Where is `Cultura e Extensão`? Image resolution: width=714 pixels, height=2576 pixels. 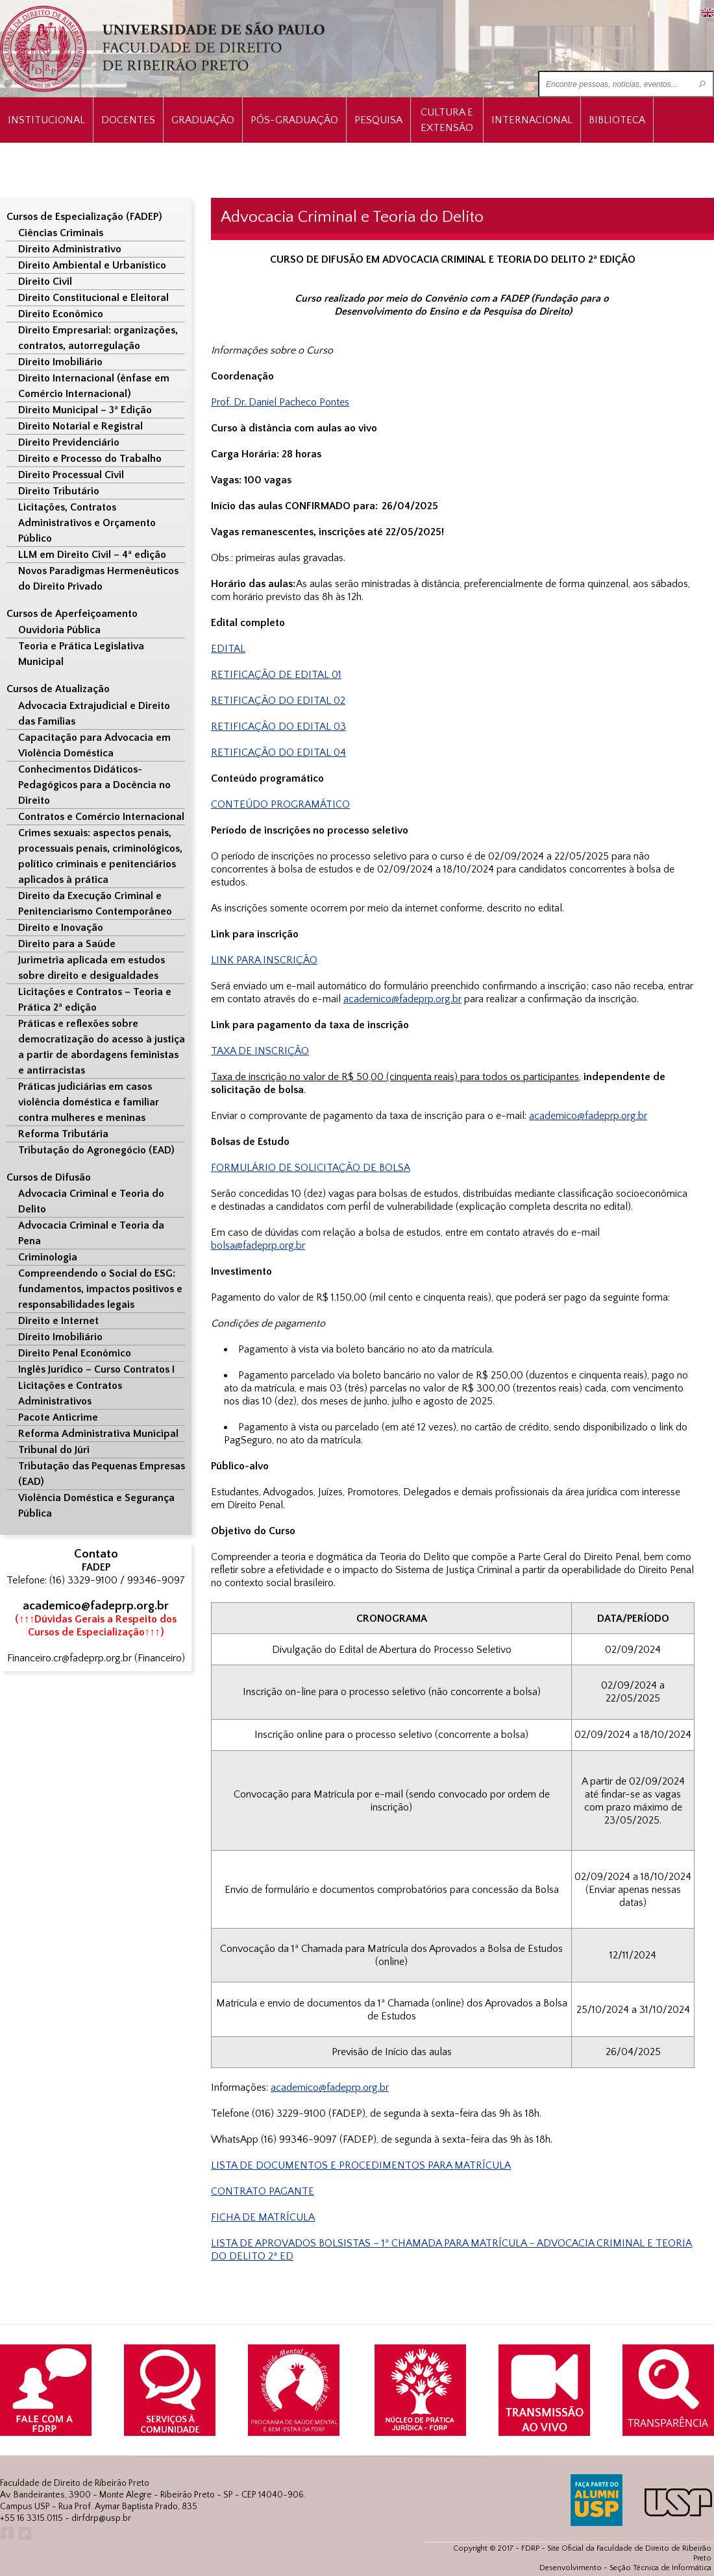 Cultura e Extensão is located at coordinates (447, 120).